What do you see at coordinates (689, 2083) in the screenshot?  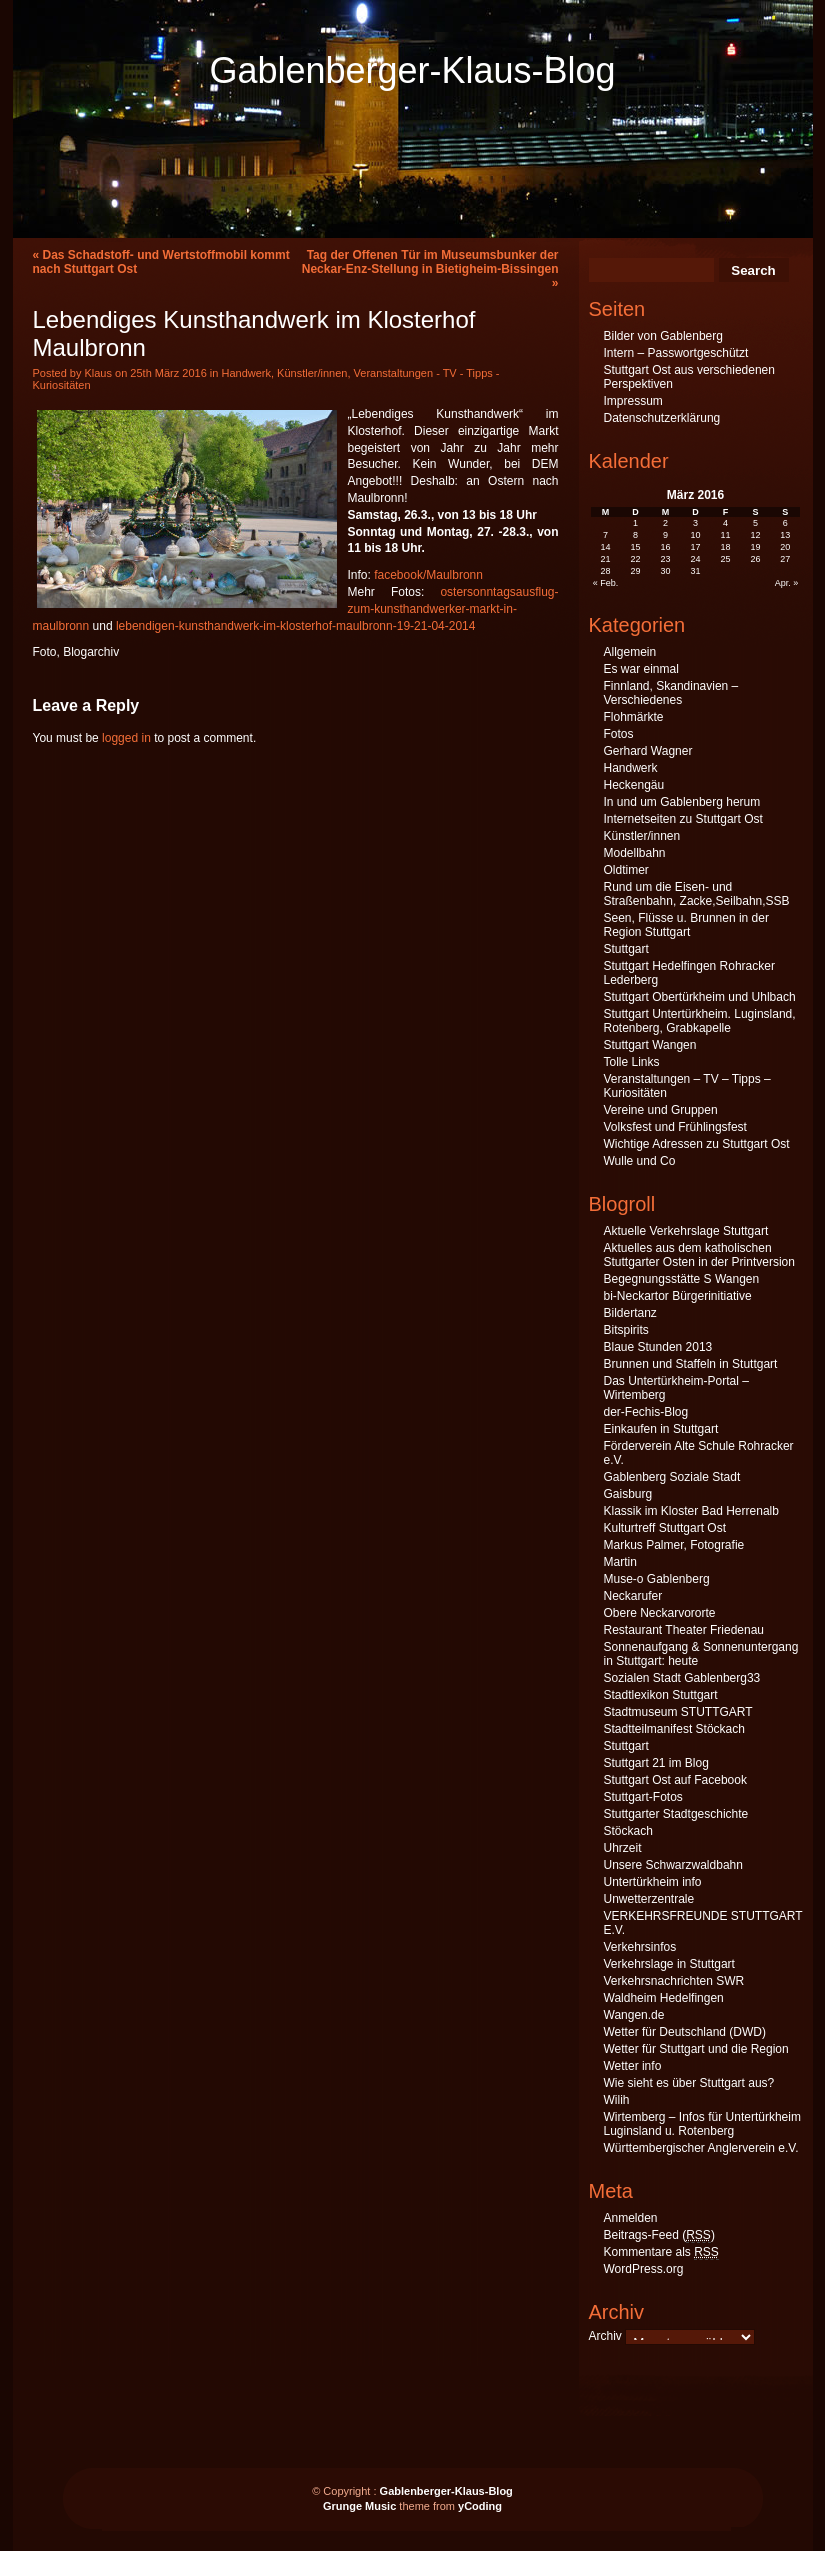 I see `Wie sieht es über Stuttgart aus?` at bounding box center [689, 2083].